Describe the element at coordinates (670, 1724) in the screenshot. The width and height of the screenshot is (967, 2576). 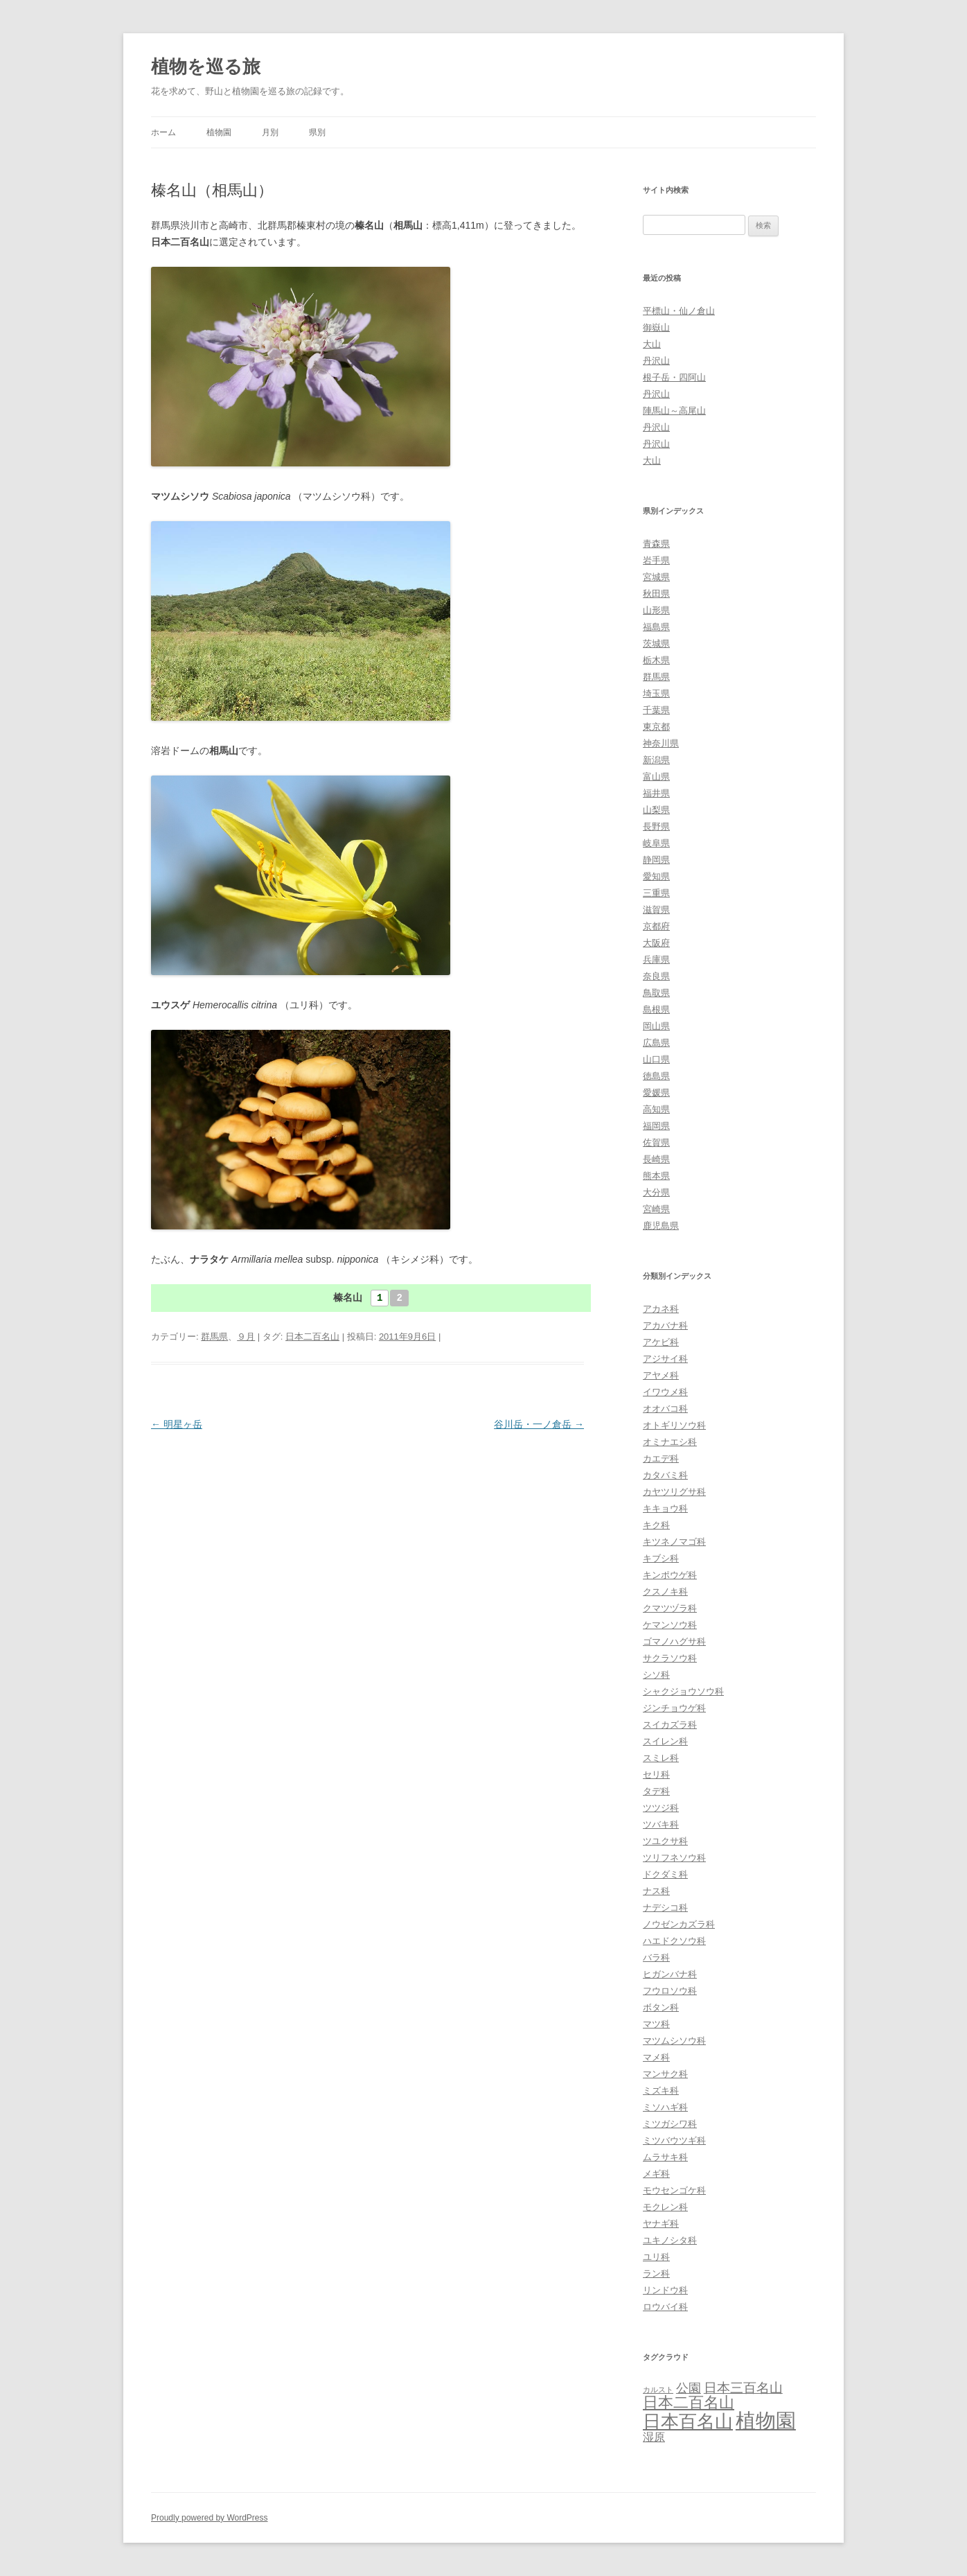
I see `スイカズラ科` at that location.